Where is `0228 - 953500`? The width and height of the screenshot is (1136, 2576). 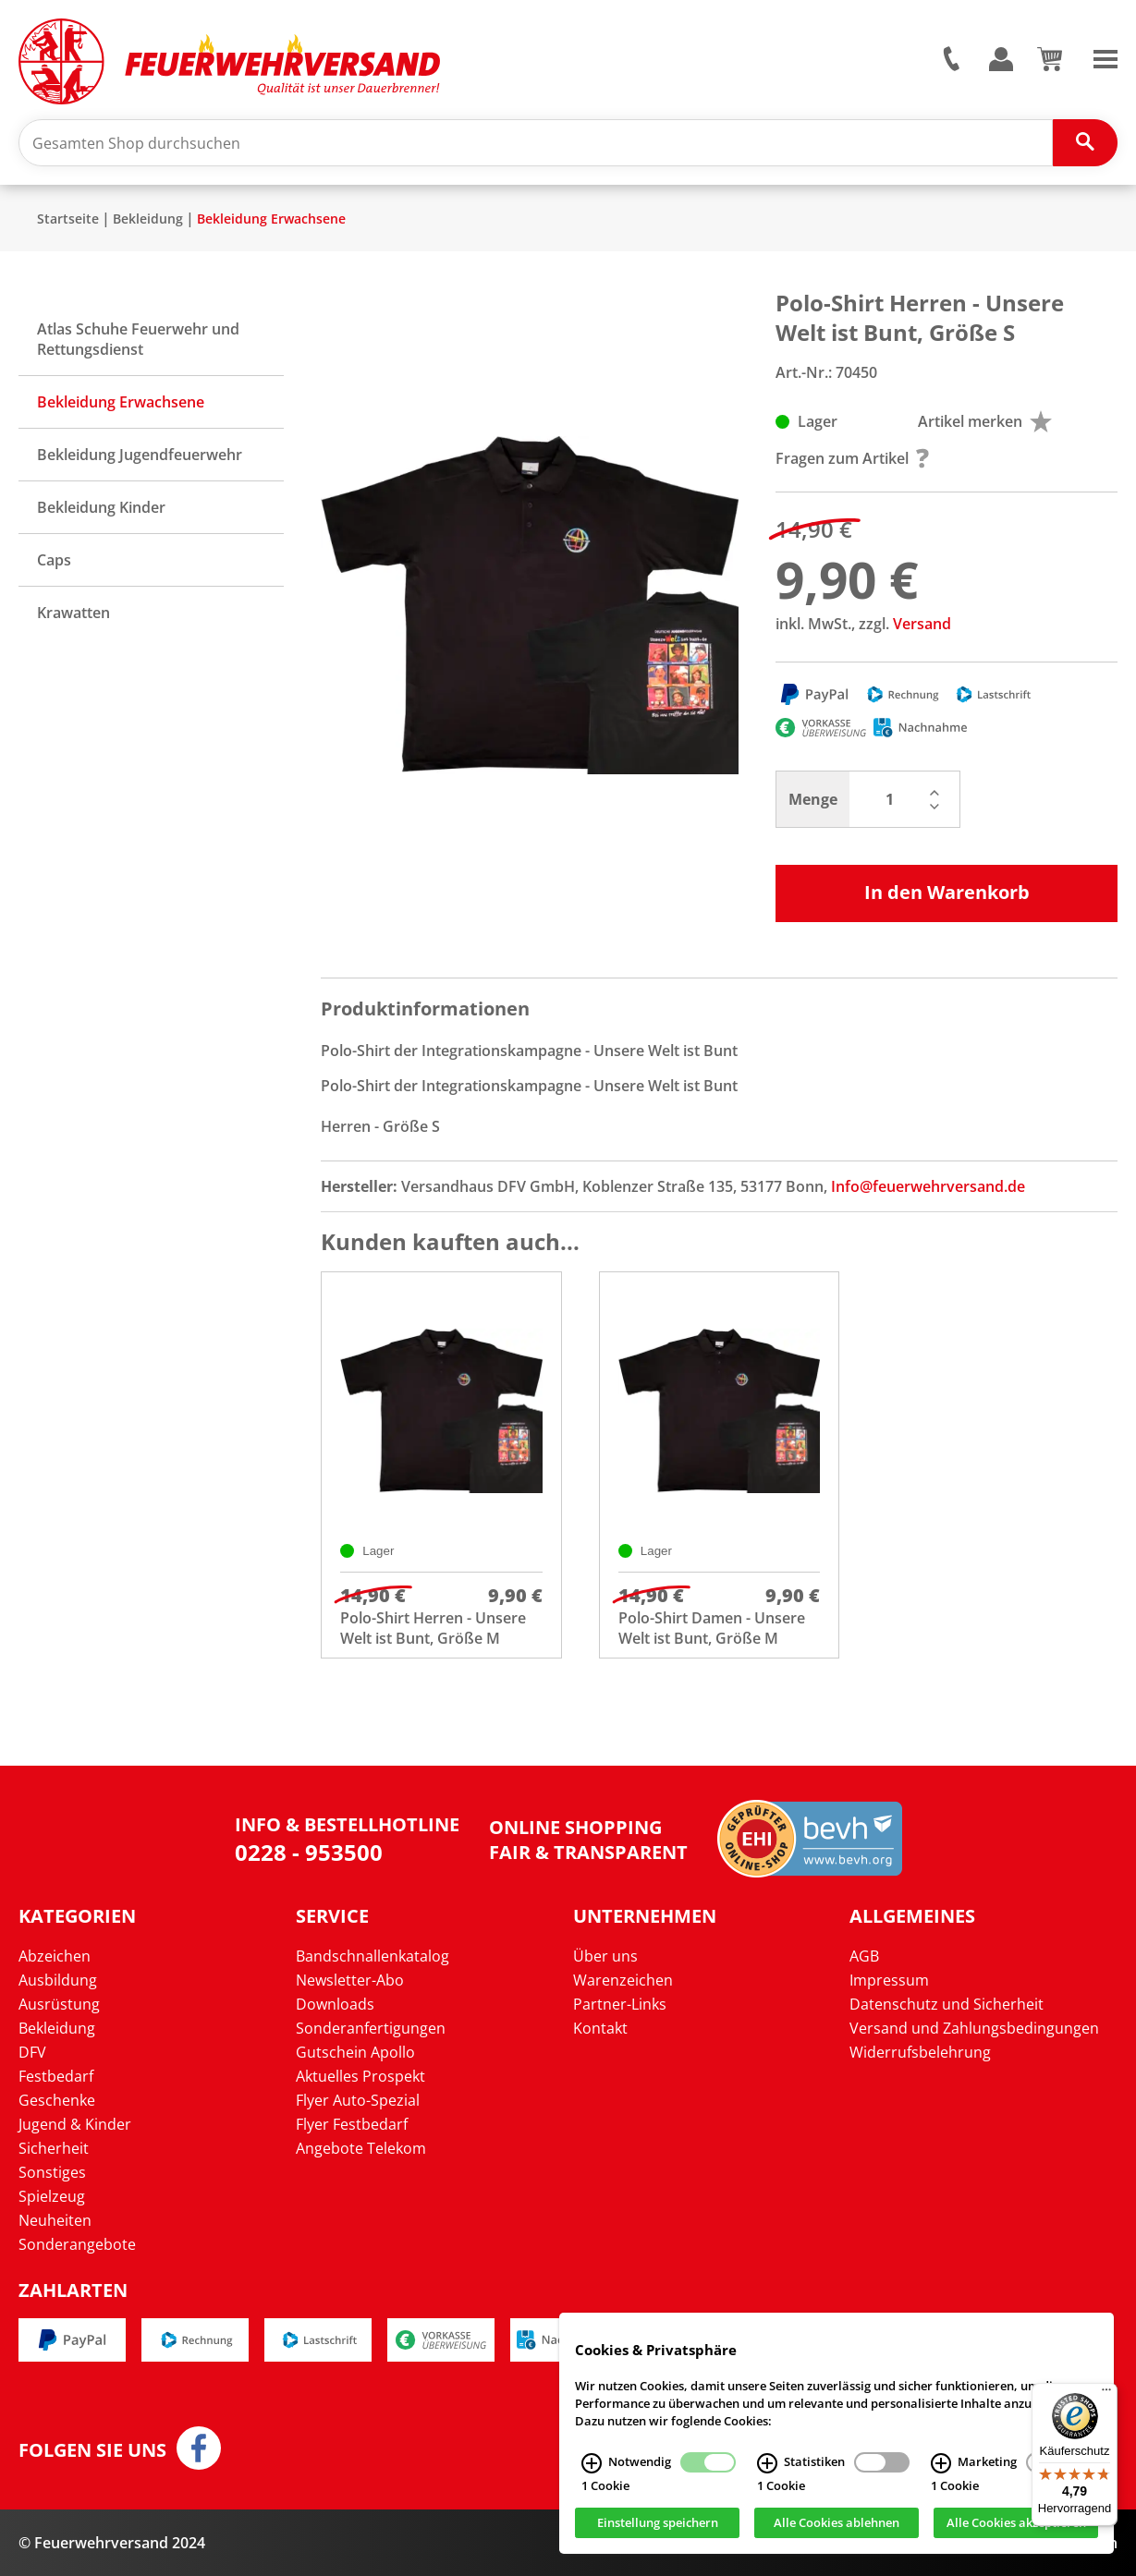
0228 - 953500 is located at coordinates (309, 1852).